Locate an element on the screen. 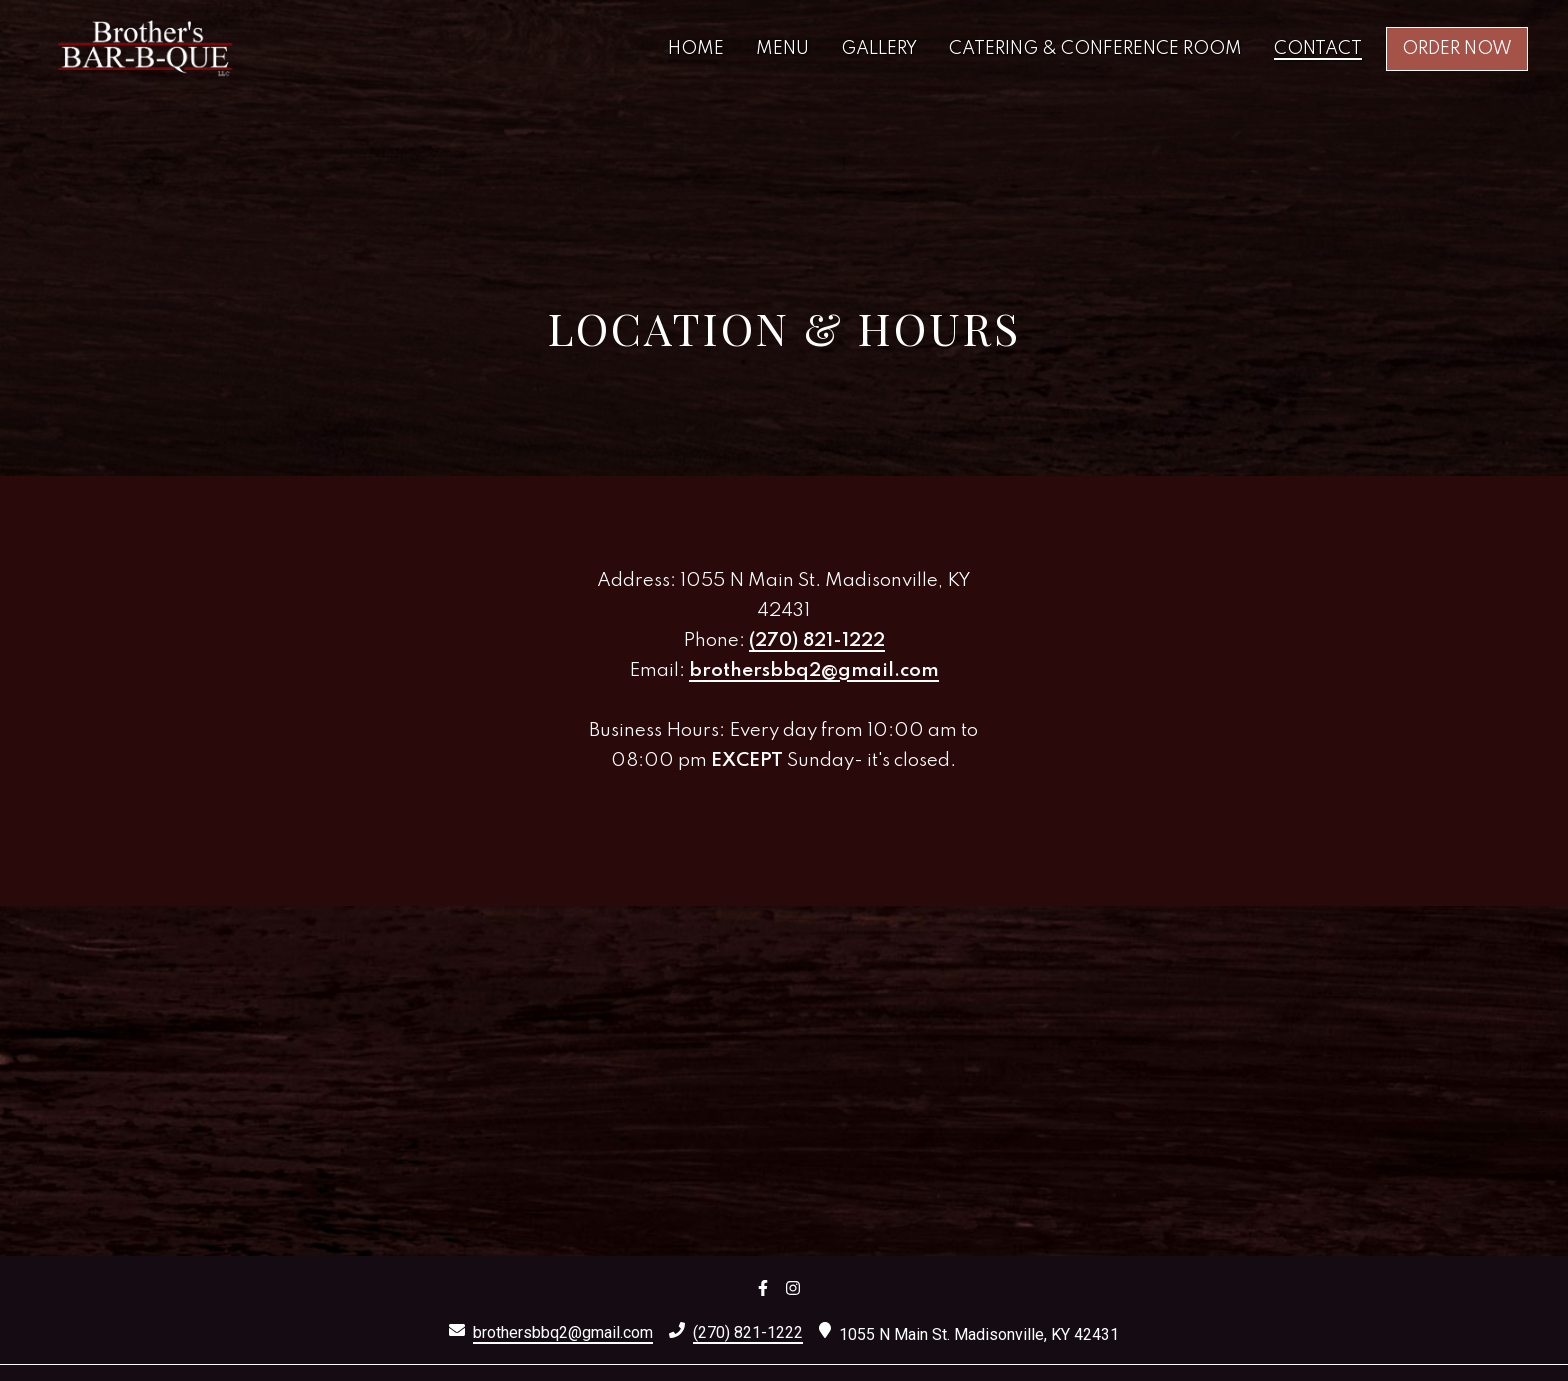  Order Now is located at coordinates (1457, 49).